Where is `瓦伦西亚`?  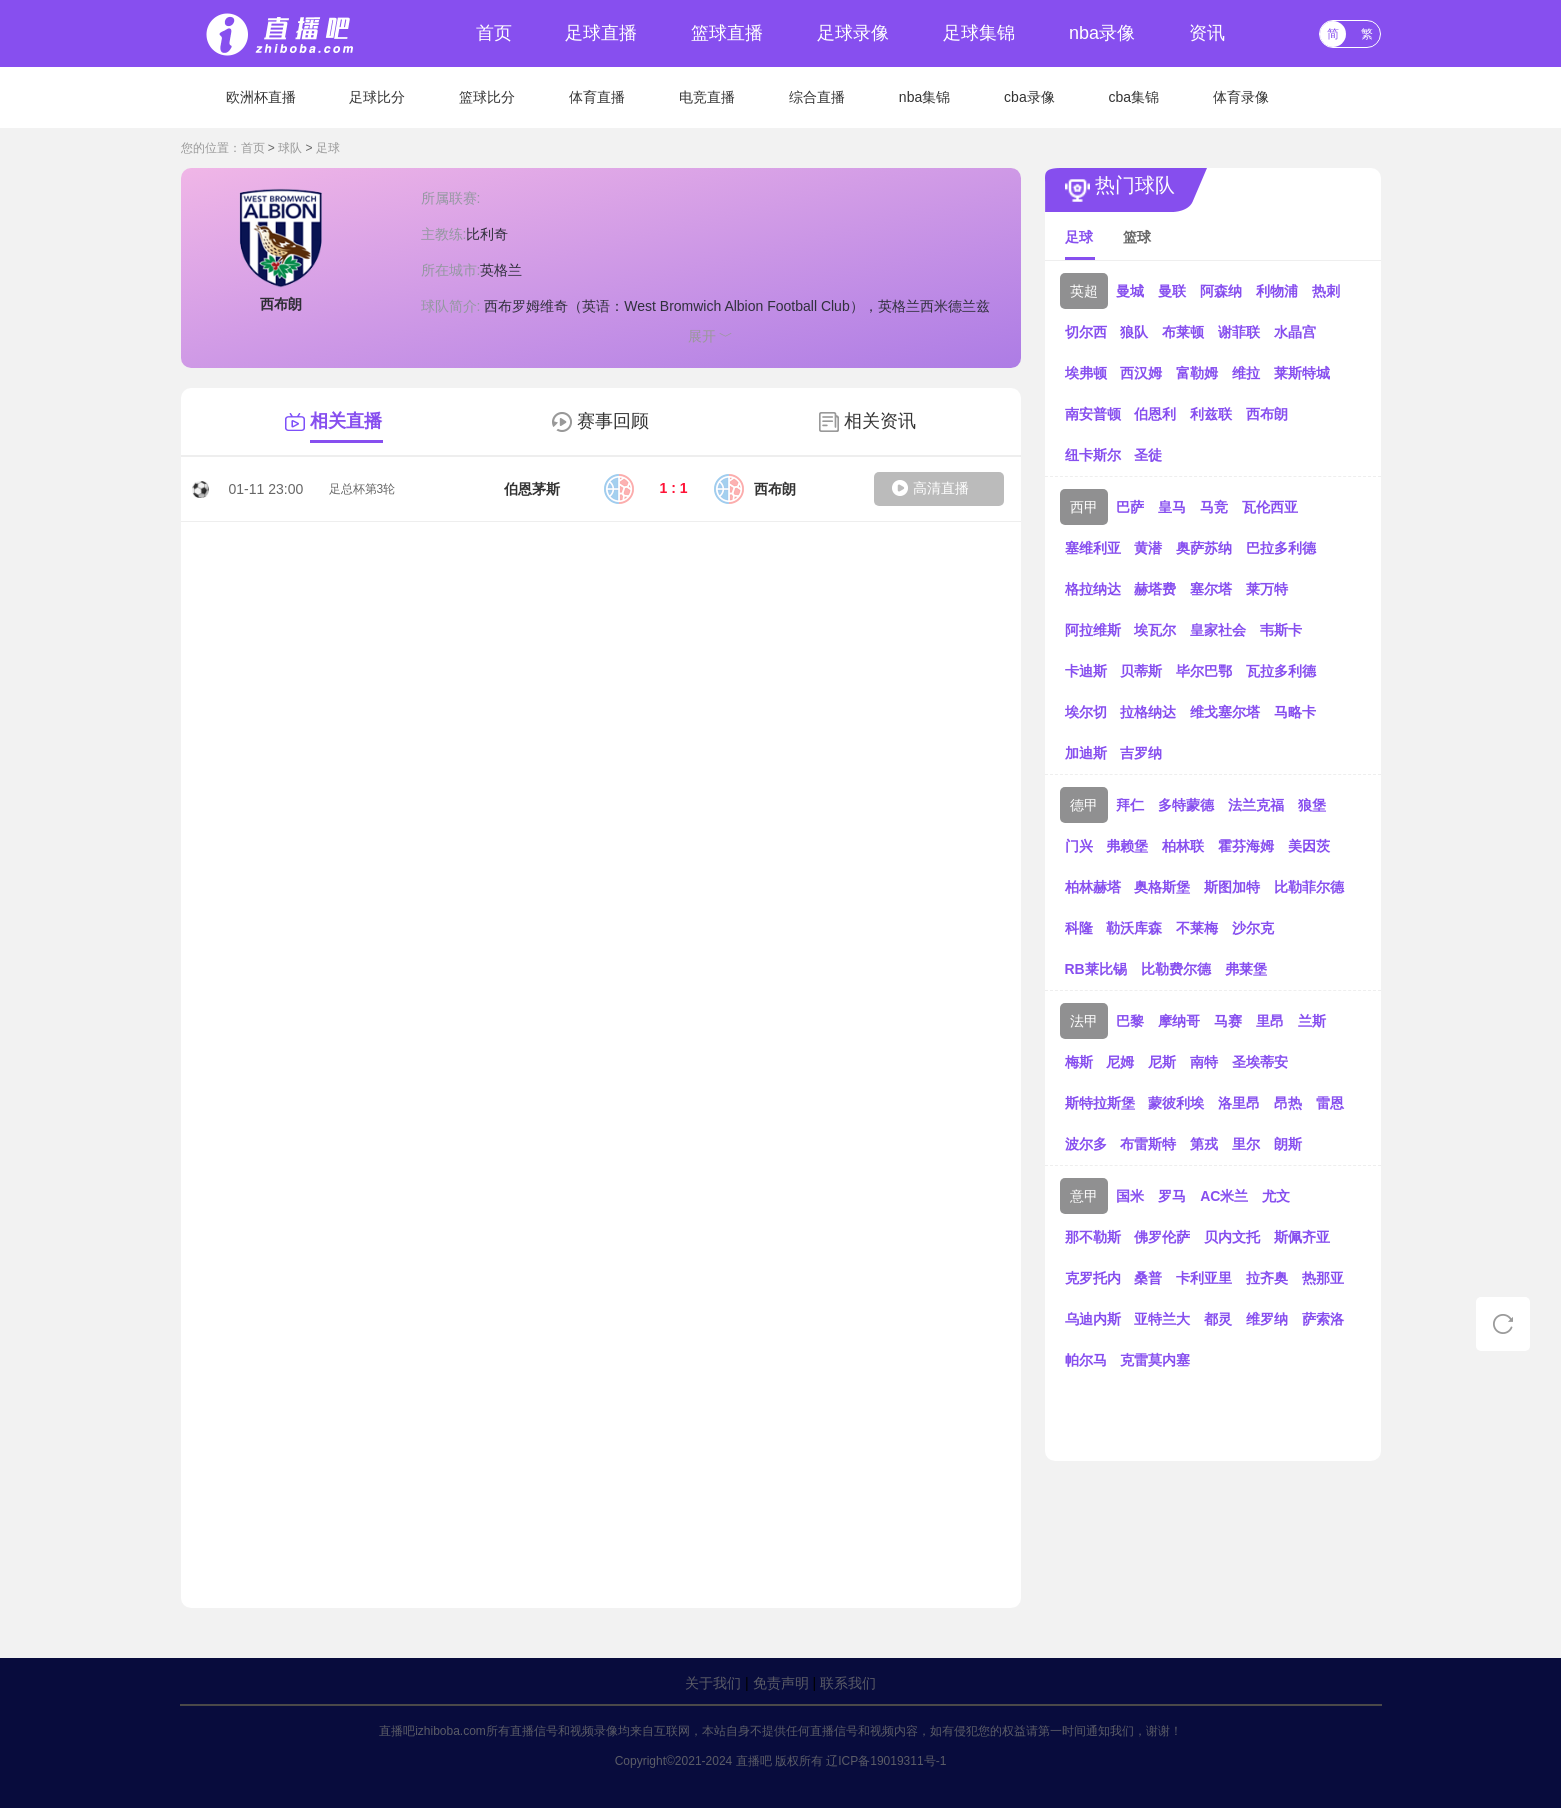
瓦伦西亚 is located at coordinates (1270, 507).